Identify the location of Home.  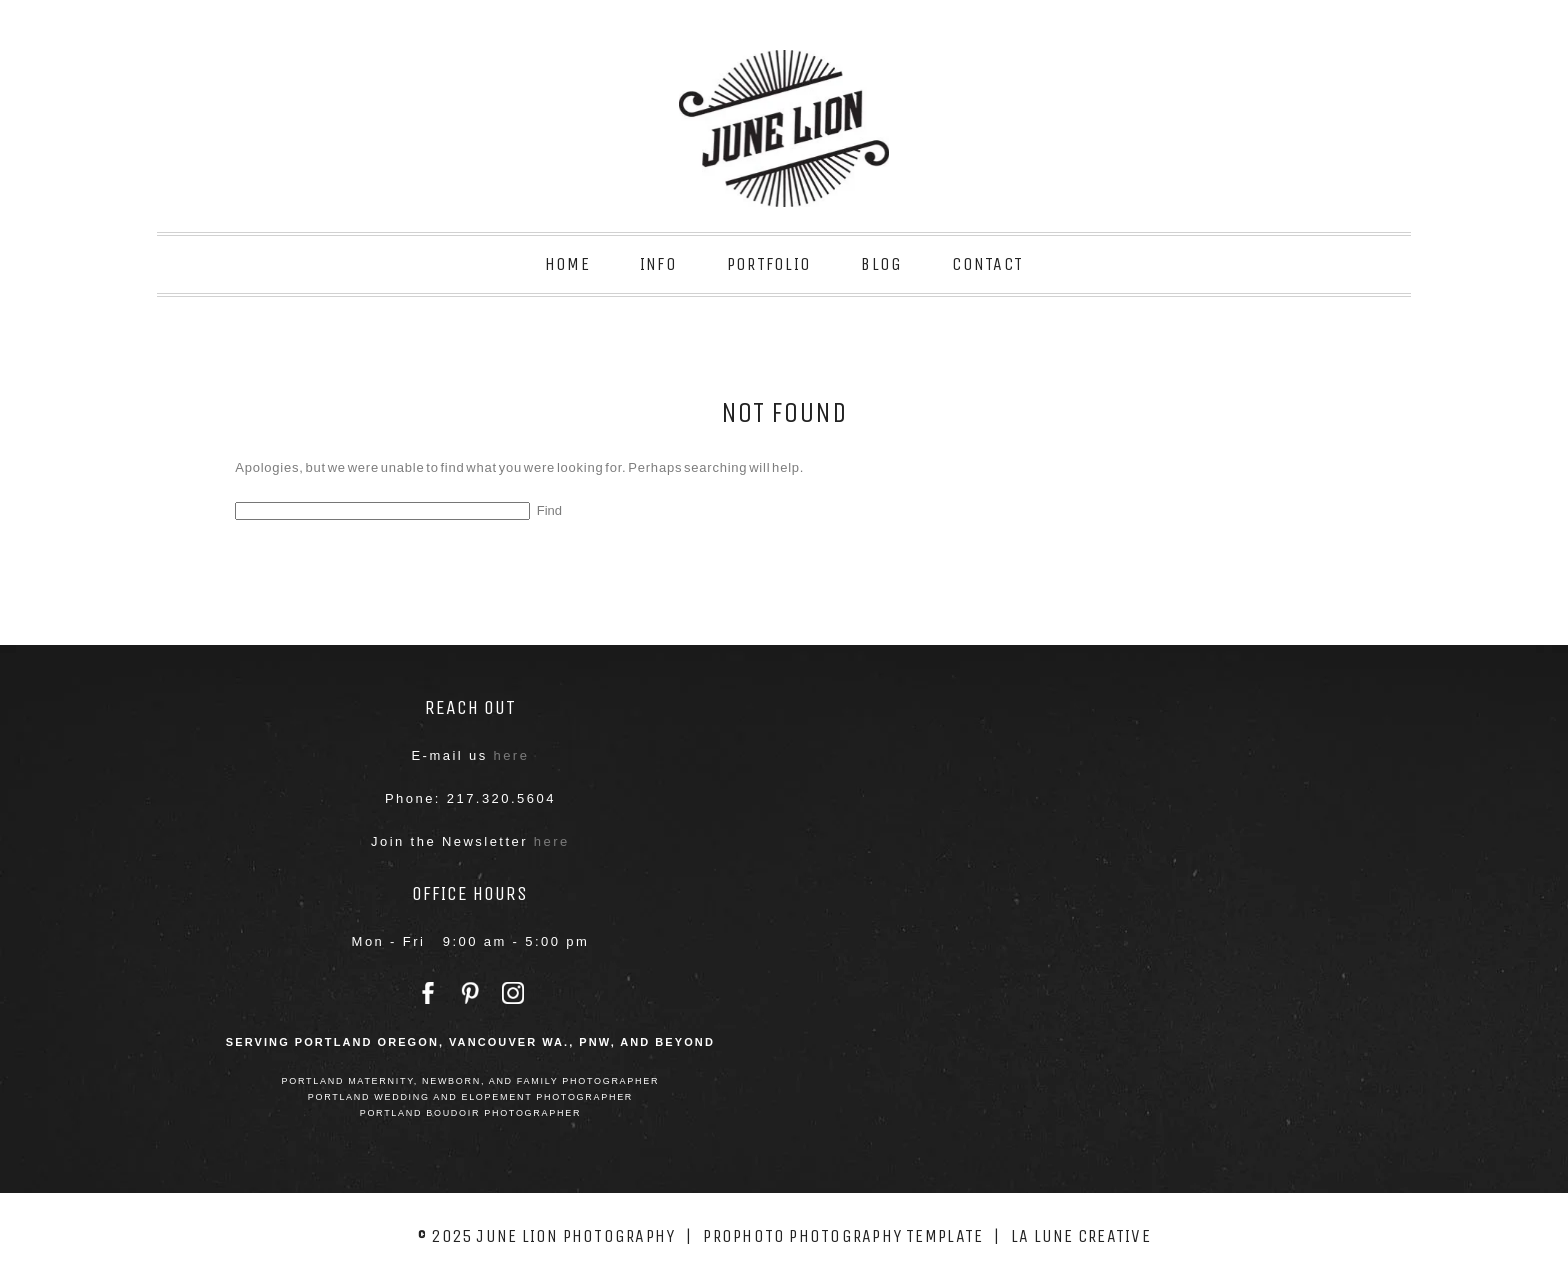
(567, 264).